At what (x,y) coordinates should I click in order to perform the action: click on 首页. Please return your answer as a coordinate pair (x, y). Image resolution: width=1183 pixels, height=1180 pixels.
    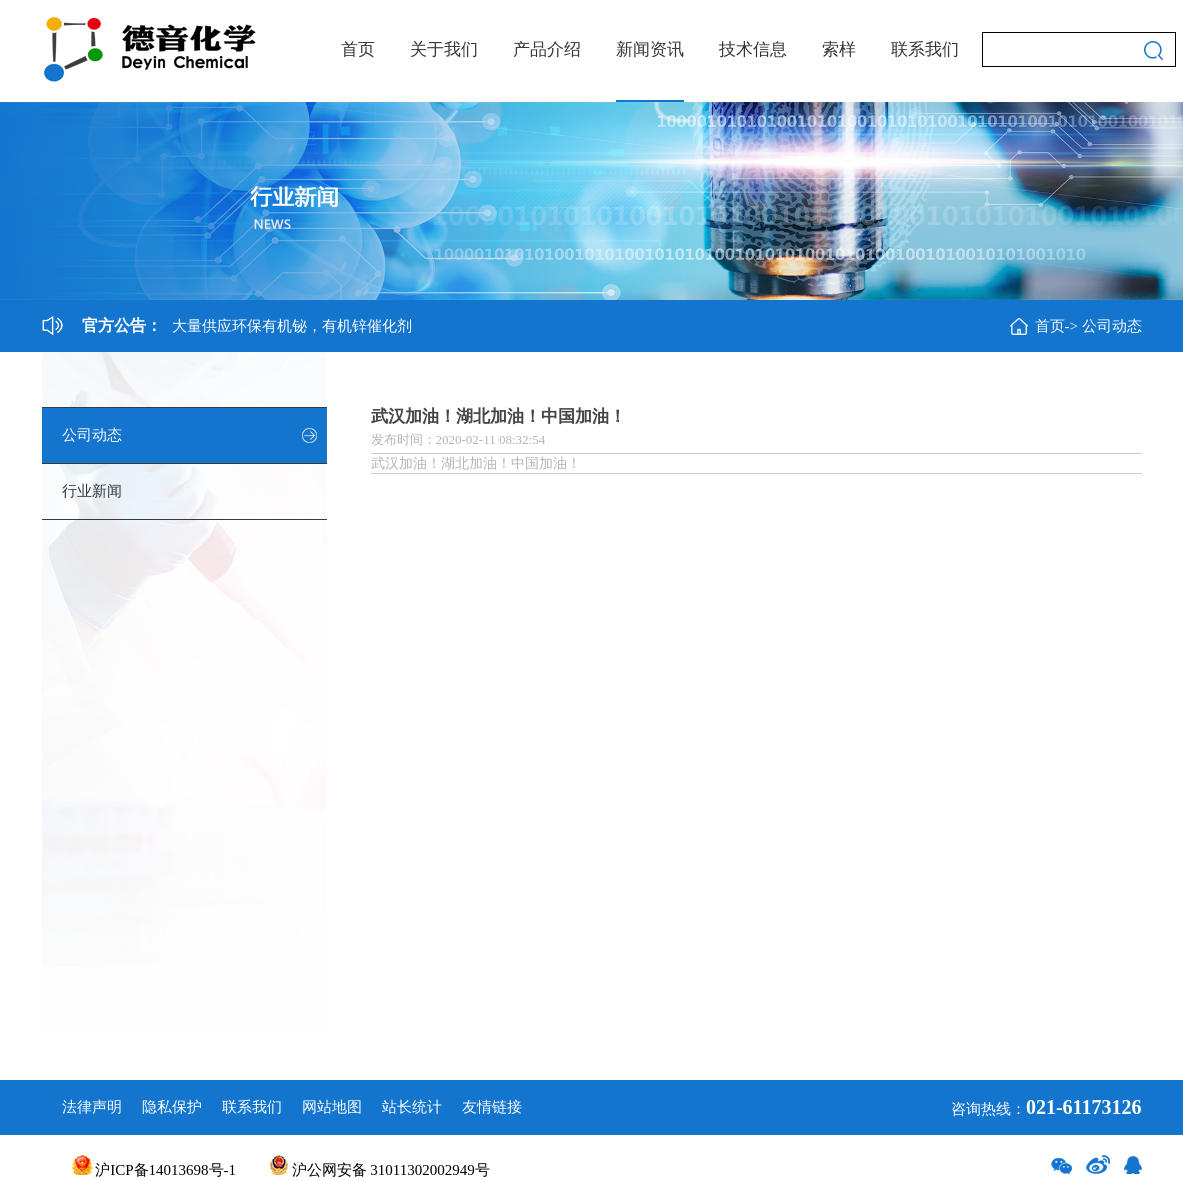
    Looking at the image, I should click on (358, 49).